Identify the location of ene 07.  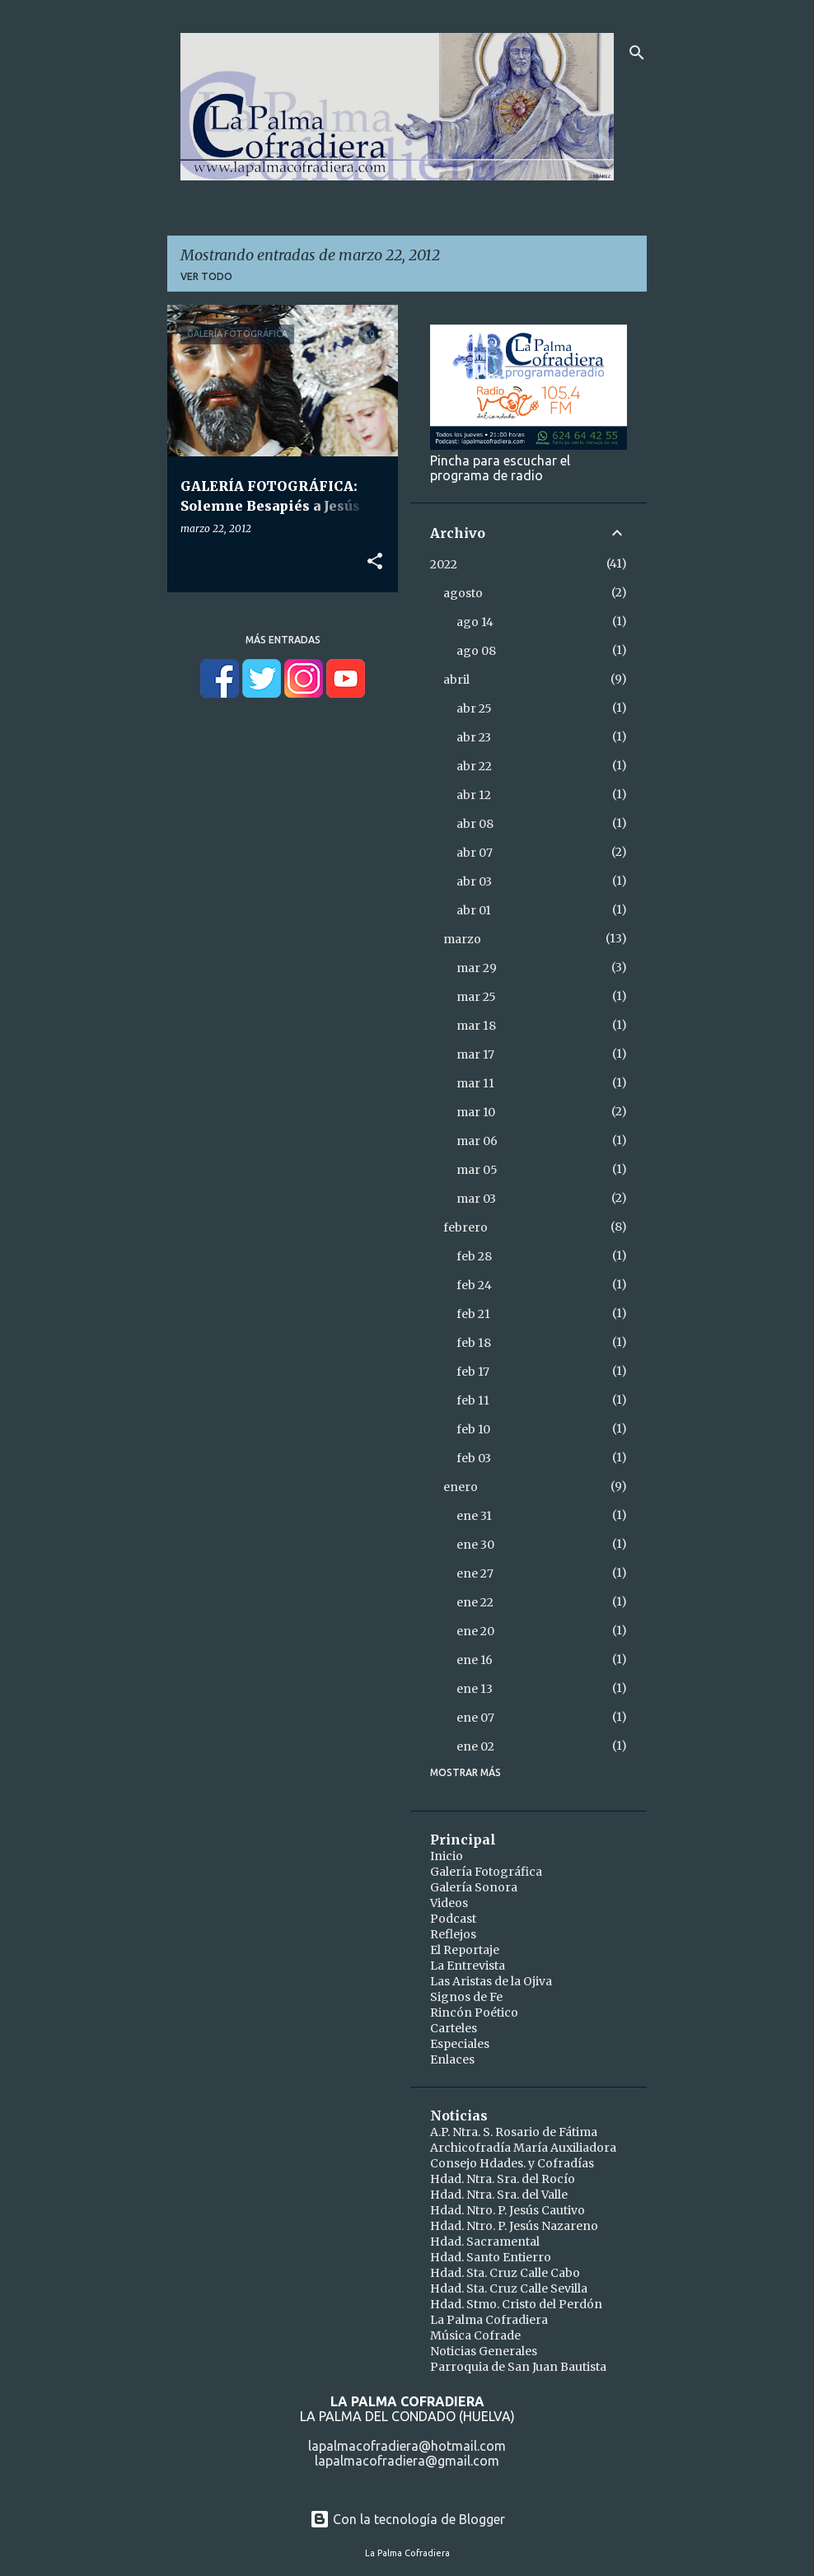
(475, 1717).